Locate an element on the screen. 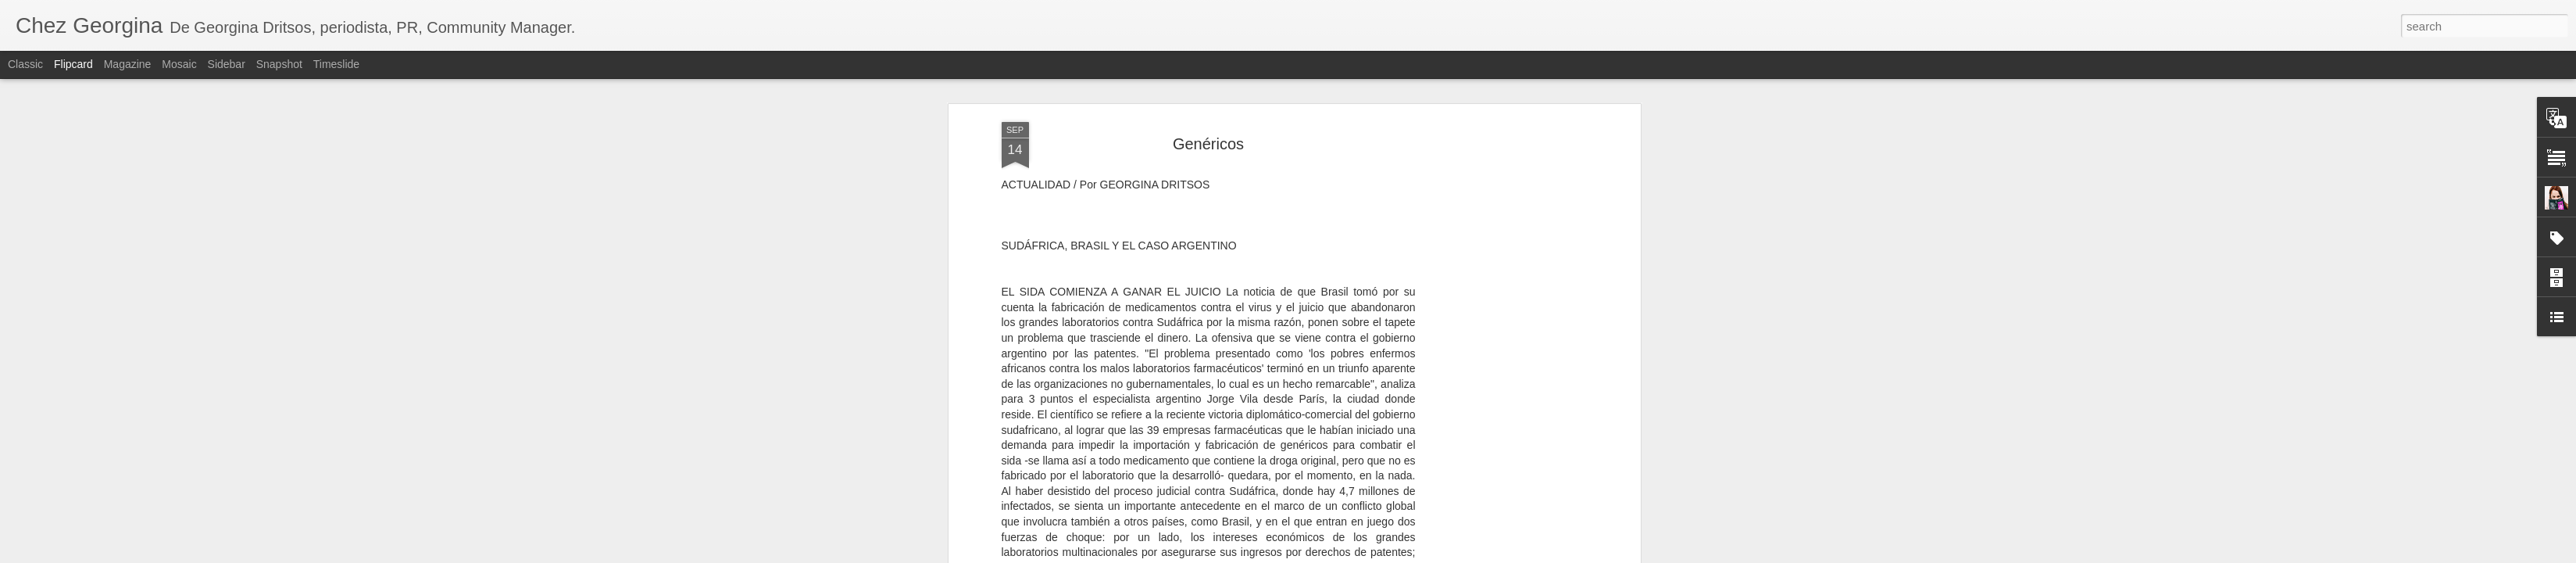 This screenshot has width=2576, height=563. Timeslide is located at coordinates (336, 64).